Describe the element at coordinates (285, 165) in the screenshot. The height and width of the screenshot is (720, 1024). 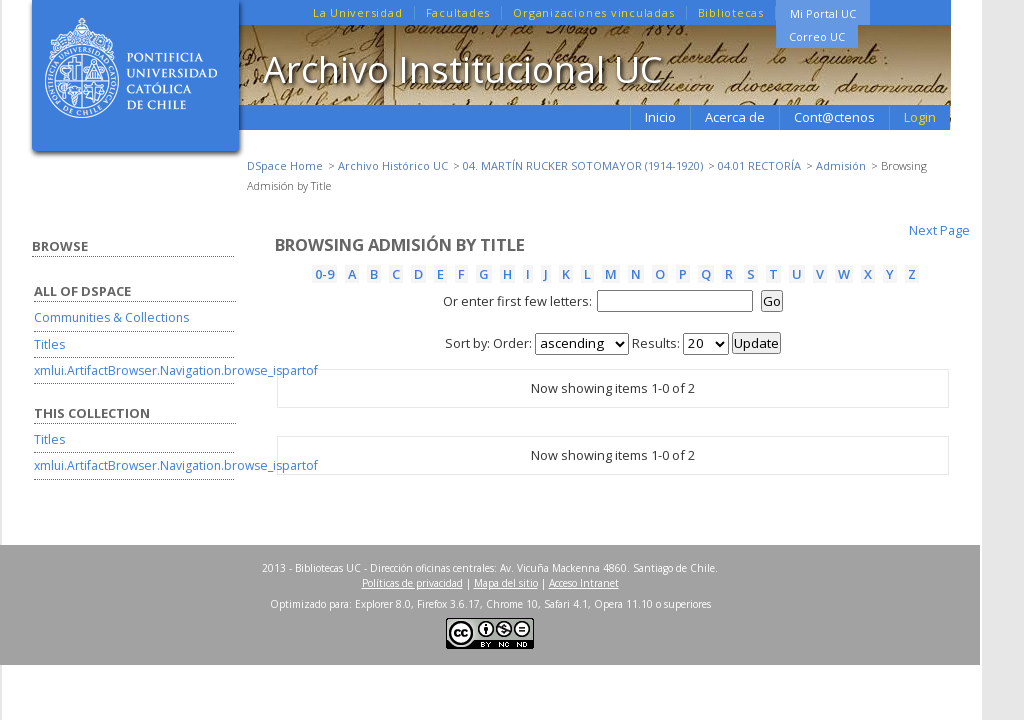
I see `DSpace Home` at that location.